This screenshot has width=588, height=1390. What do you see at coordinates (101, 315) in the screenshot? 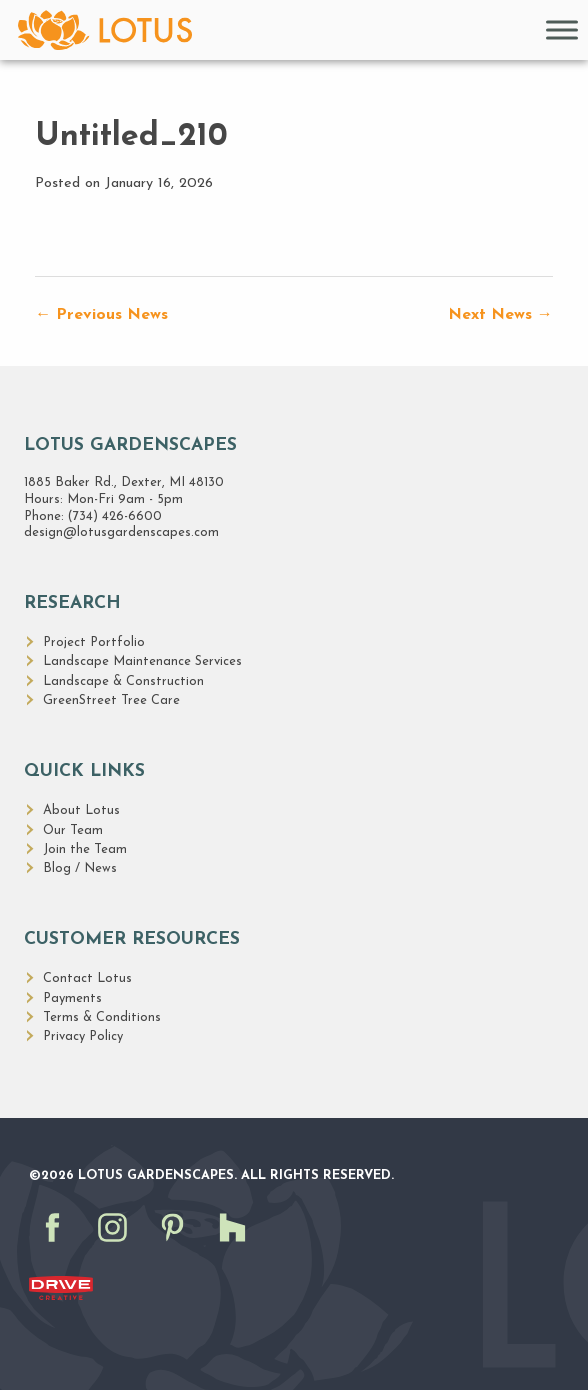
I see `← Previous News` at bounding box center [101, 315].